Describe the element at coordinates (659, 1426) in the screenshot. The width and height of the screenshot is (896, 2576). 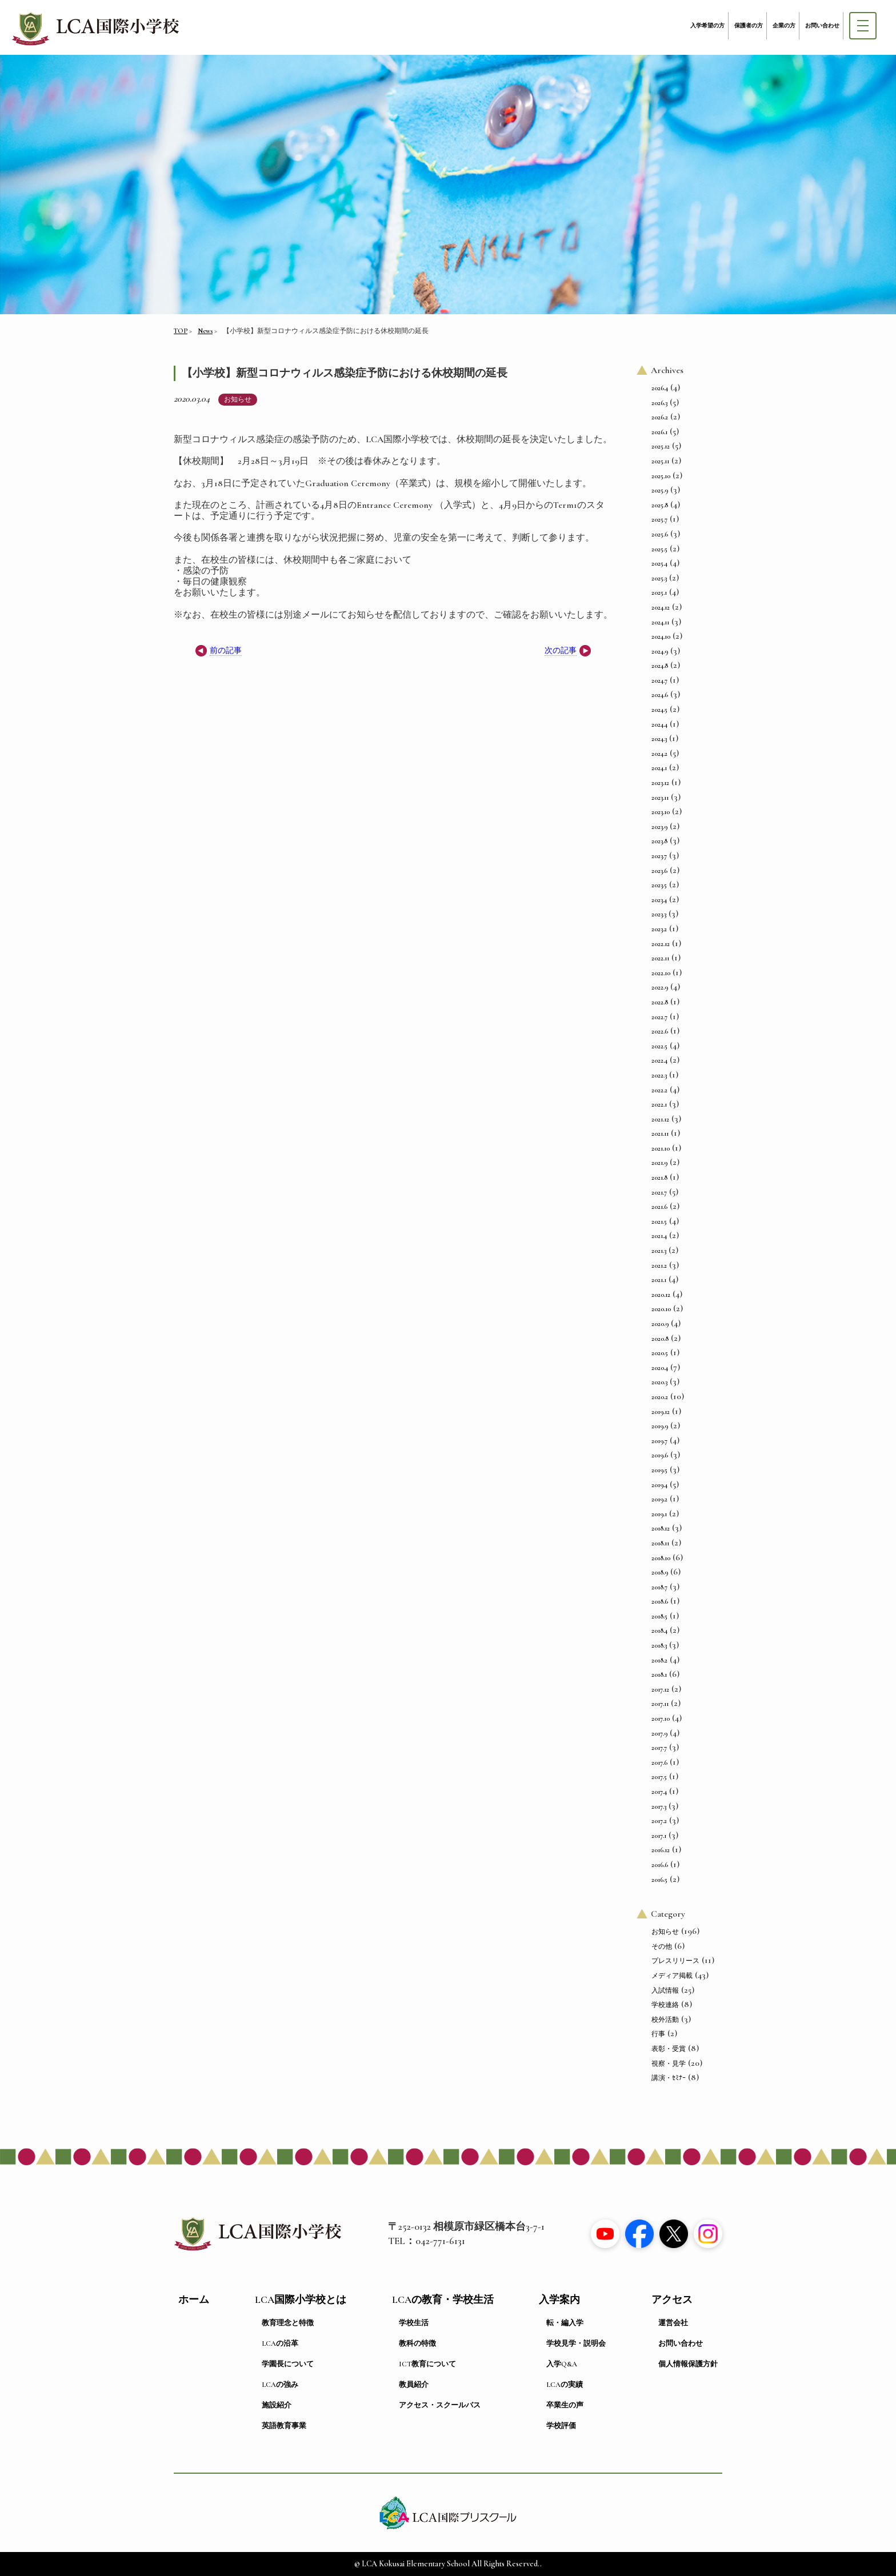
I see `2019.9` at that location.